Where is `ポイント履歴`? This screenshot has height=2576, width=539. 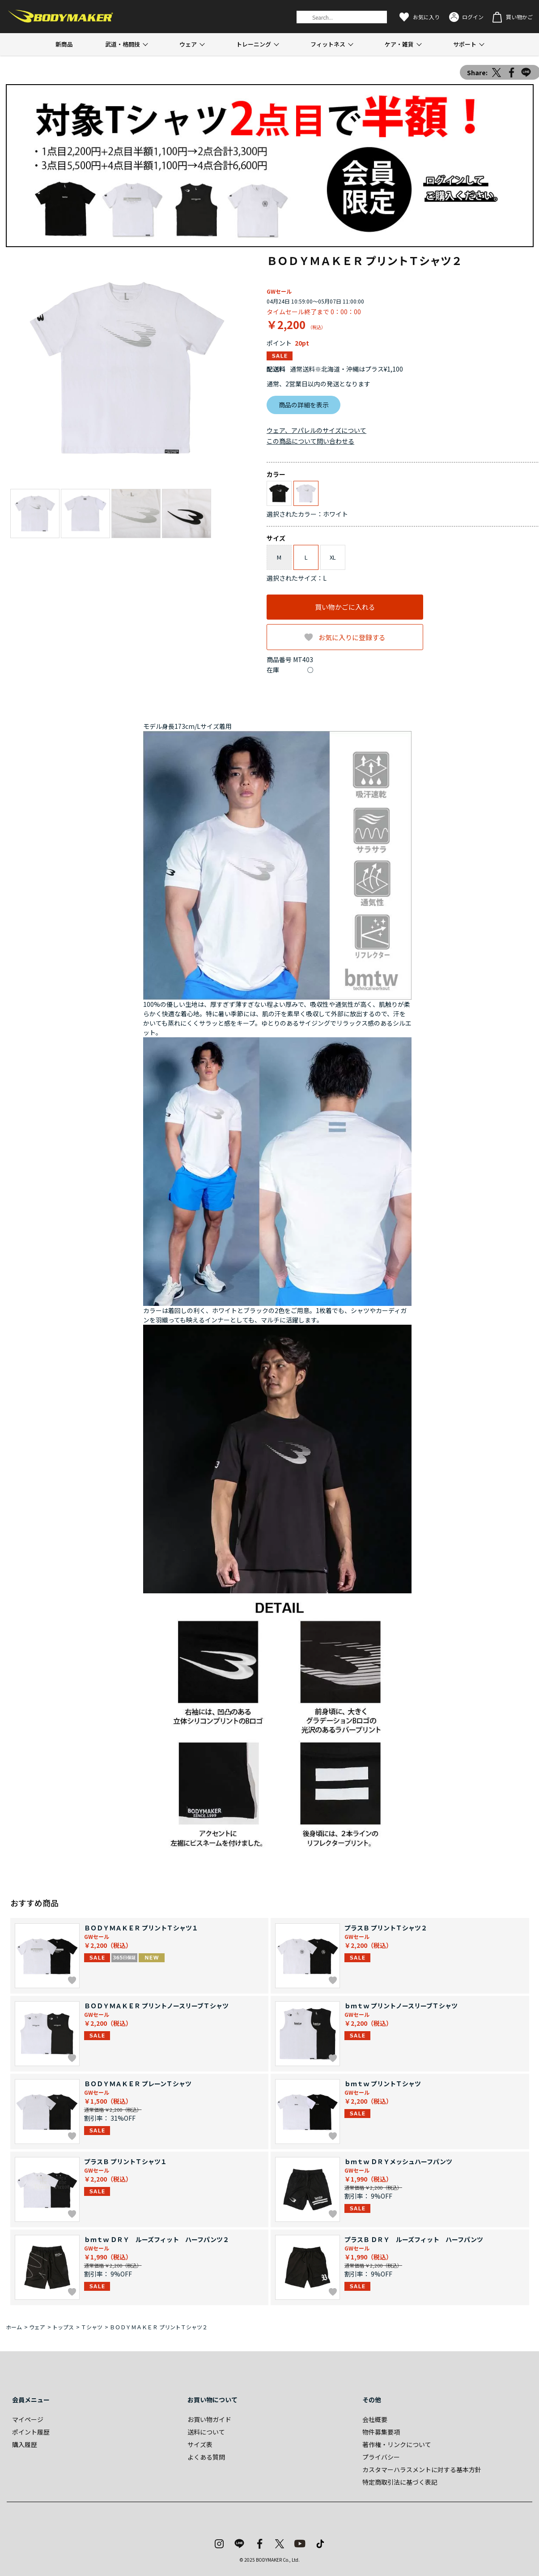
ポイント履歴 is located at coordinates (31, 2431).